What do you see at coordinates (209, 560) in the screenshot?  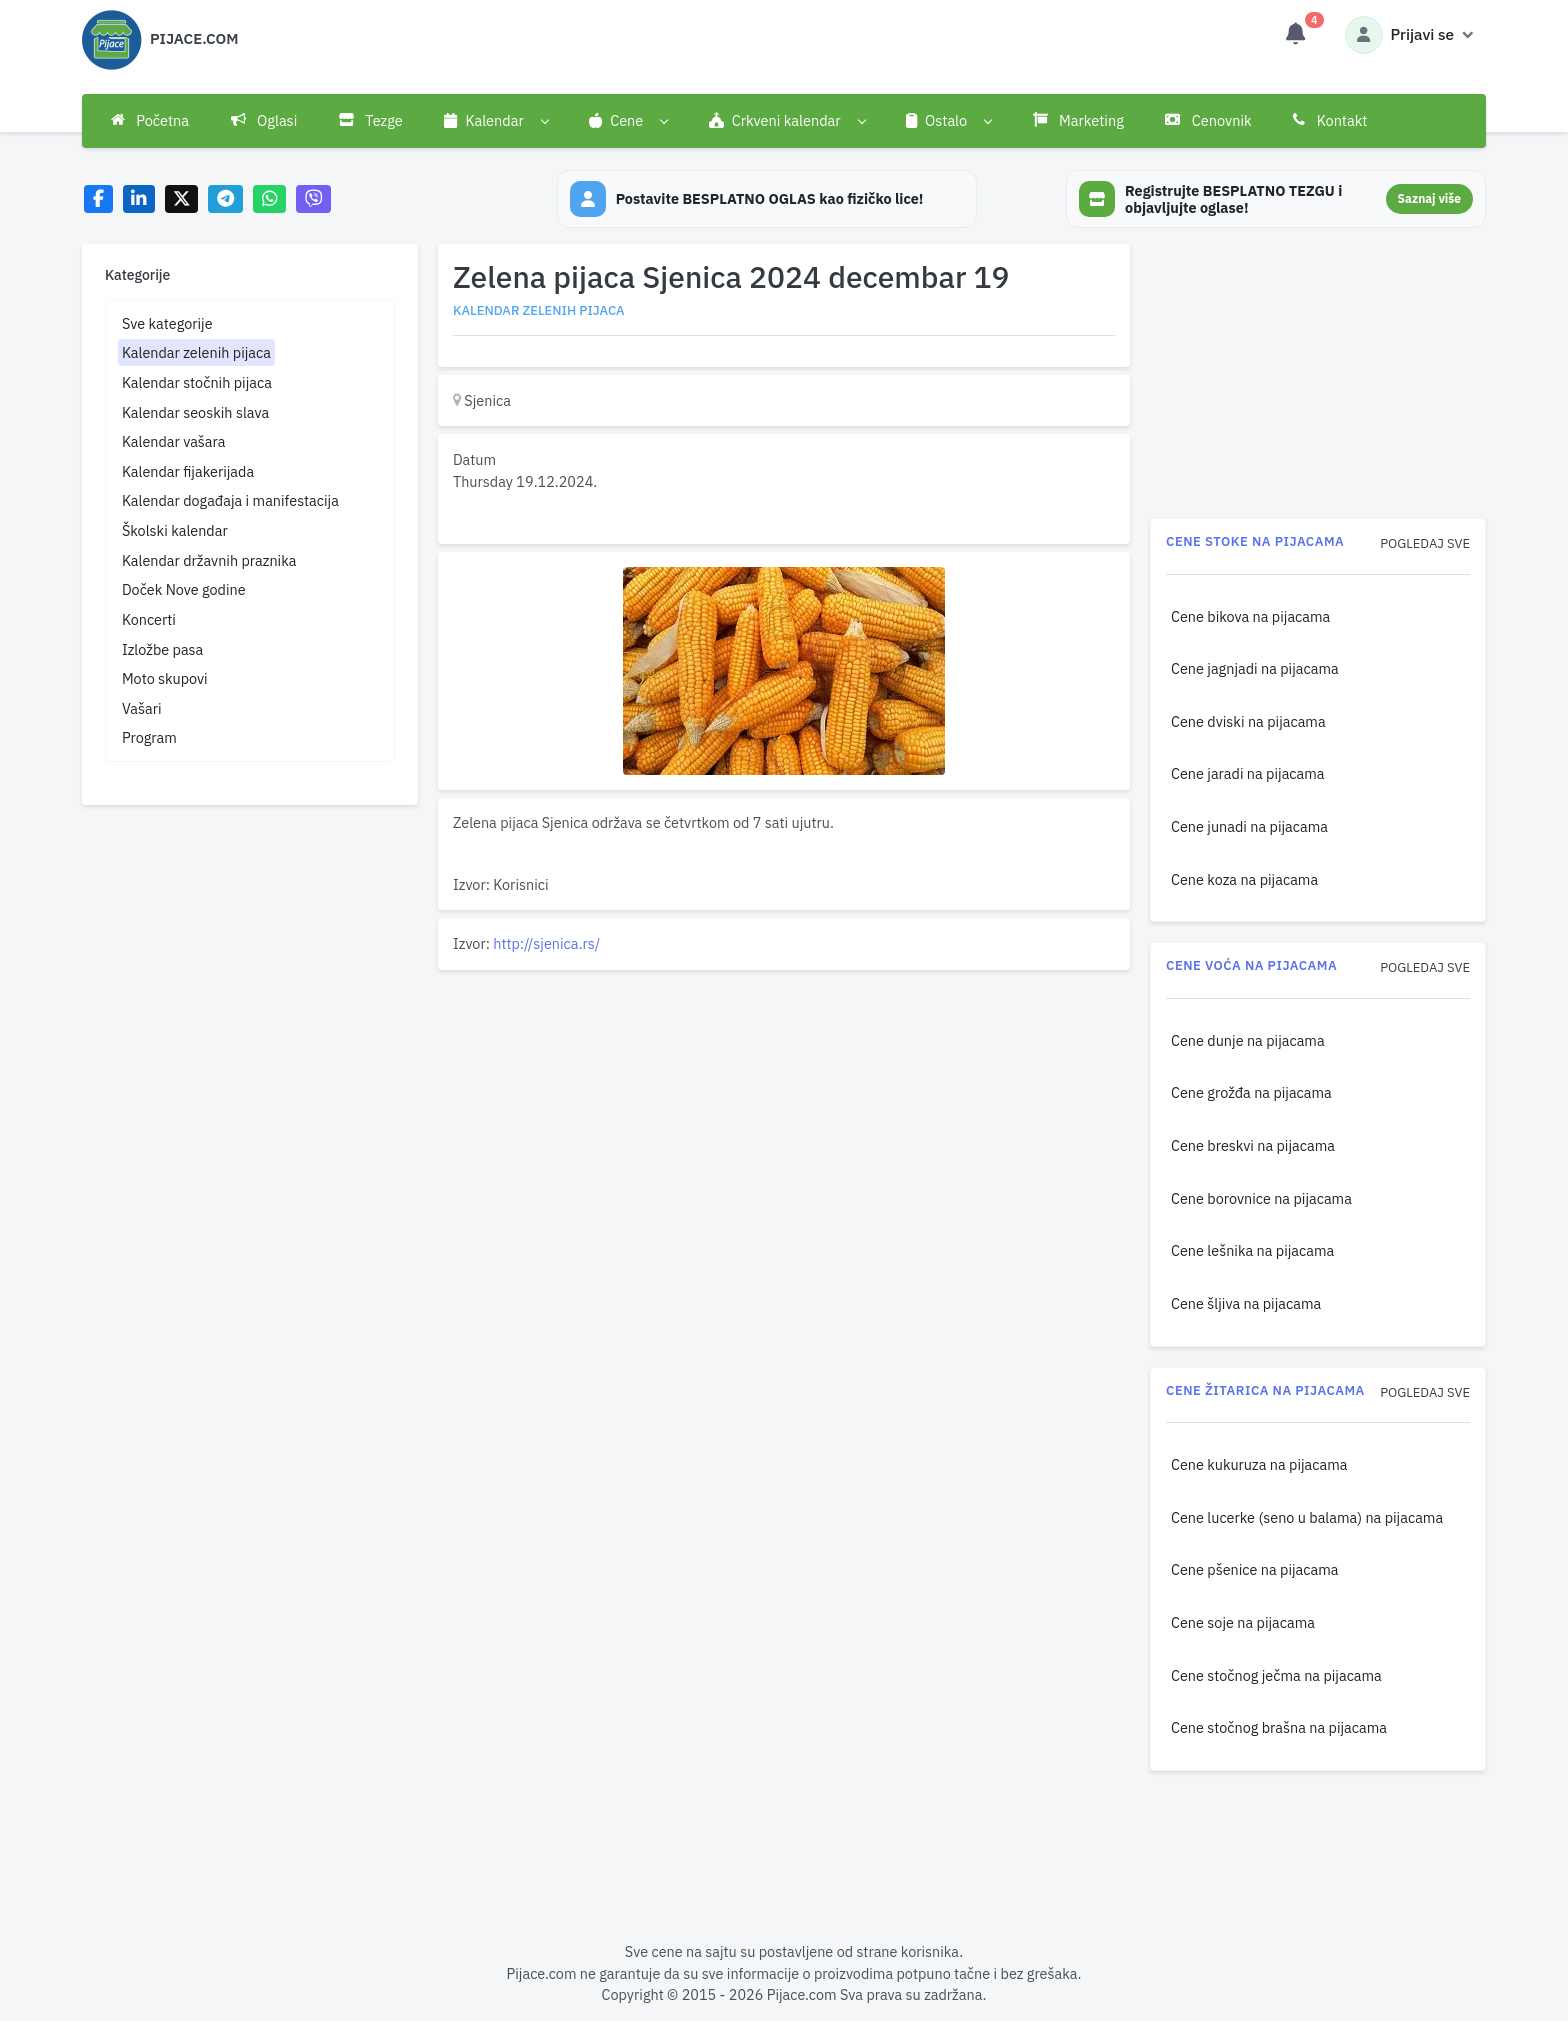 I see `Kalendar državnih praznika` at bounding box center [209, 560].